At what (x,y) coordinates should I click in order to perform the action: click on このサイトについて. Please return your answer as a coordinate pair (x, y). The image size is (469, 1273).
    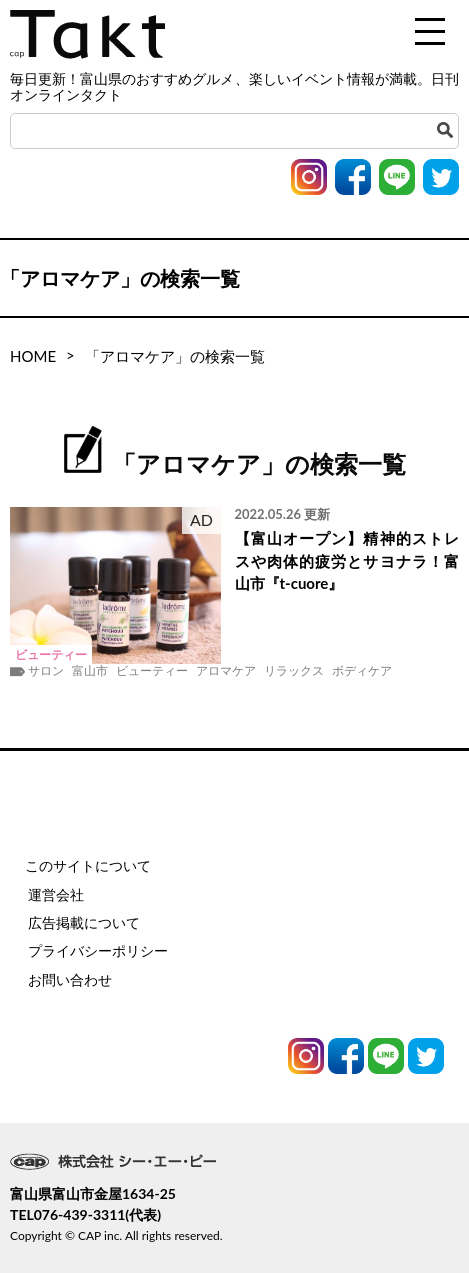
    Looking at the image, I should click on (88, 865).